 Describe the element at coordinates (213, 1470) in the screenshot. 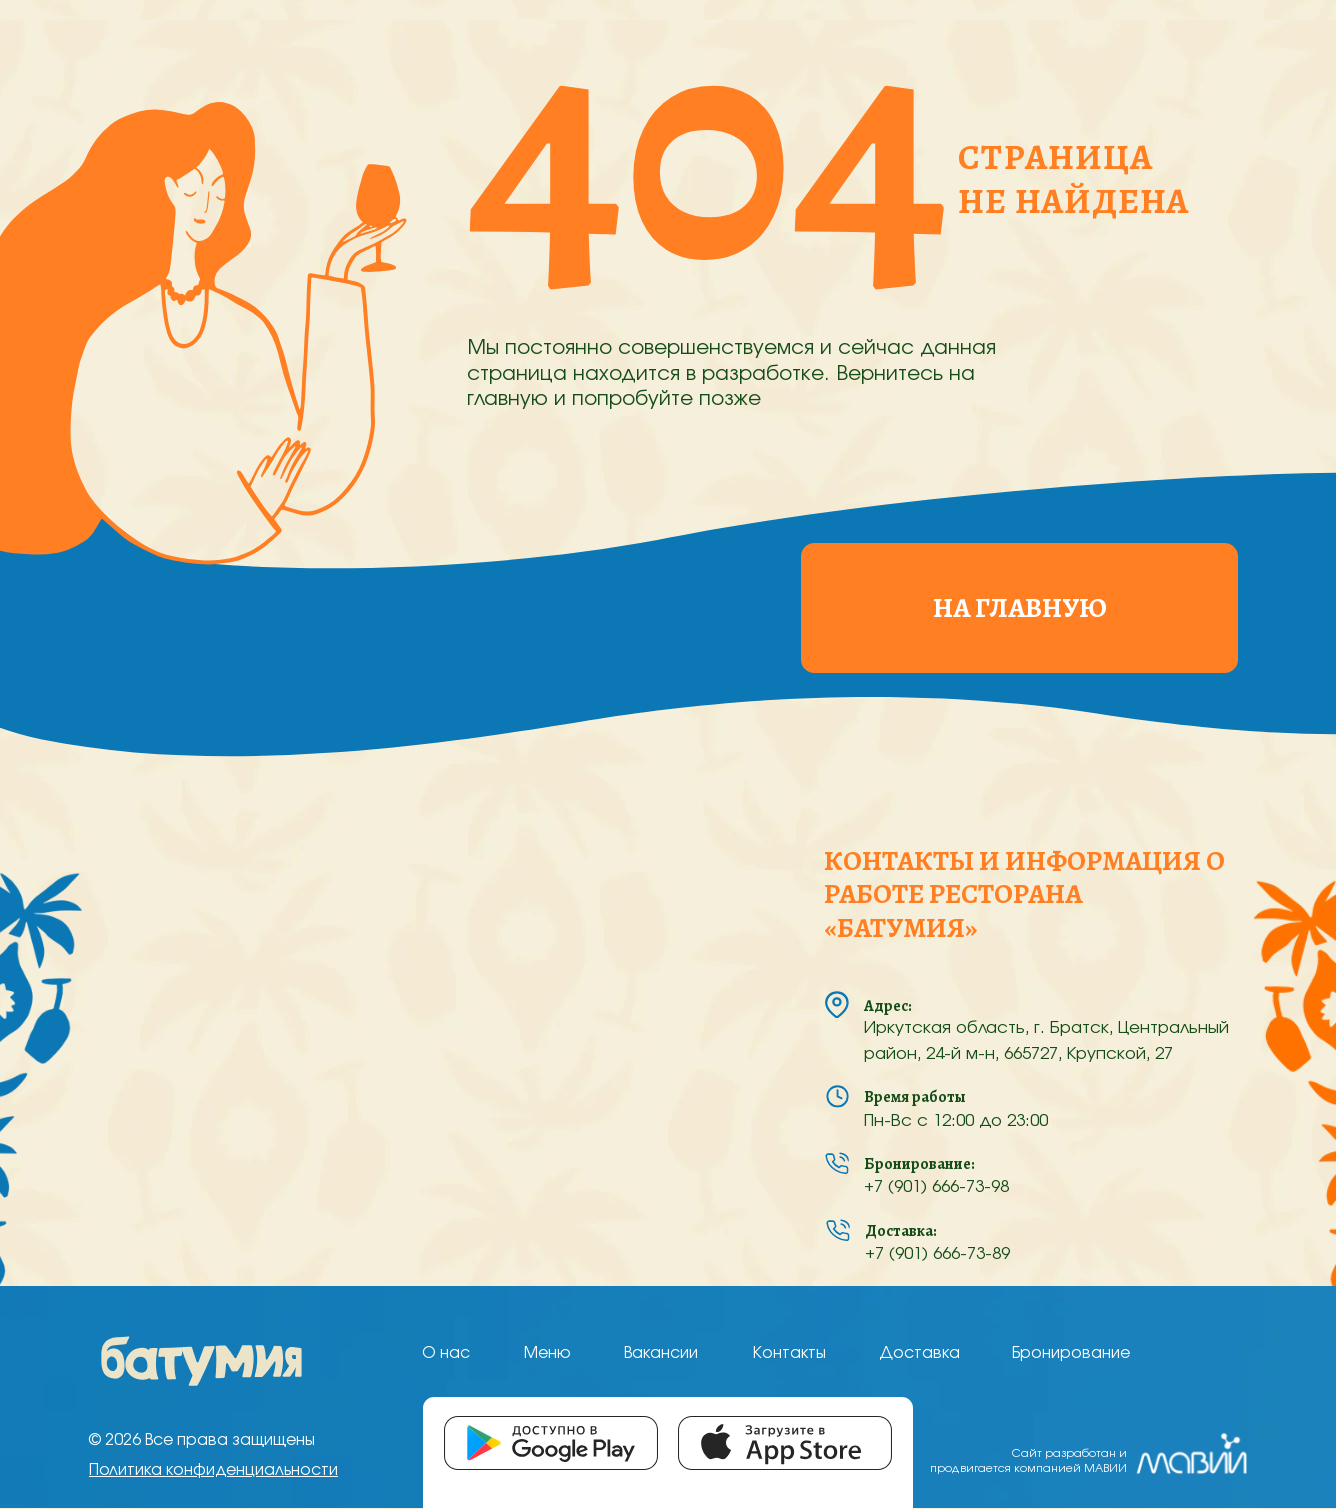

I see `Политика конфиденциальности` at that location.